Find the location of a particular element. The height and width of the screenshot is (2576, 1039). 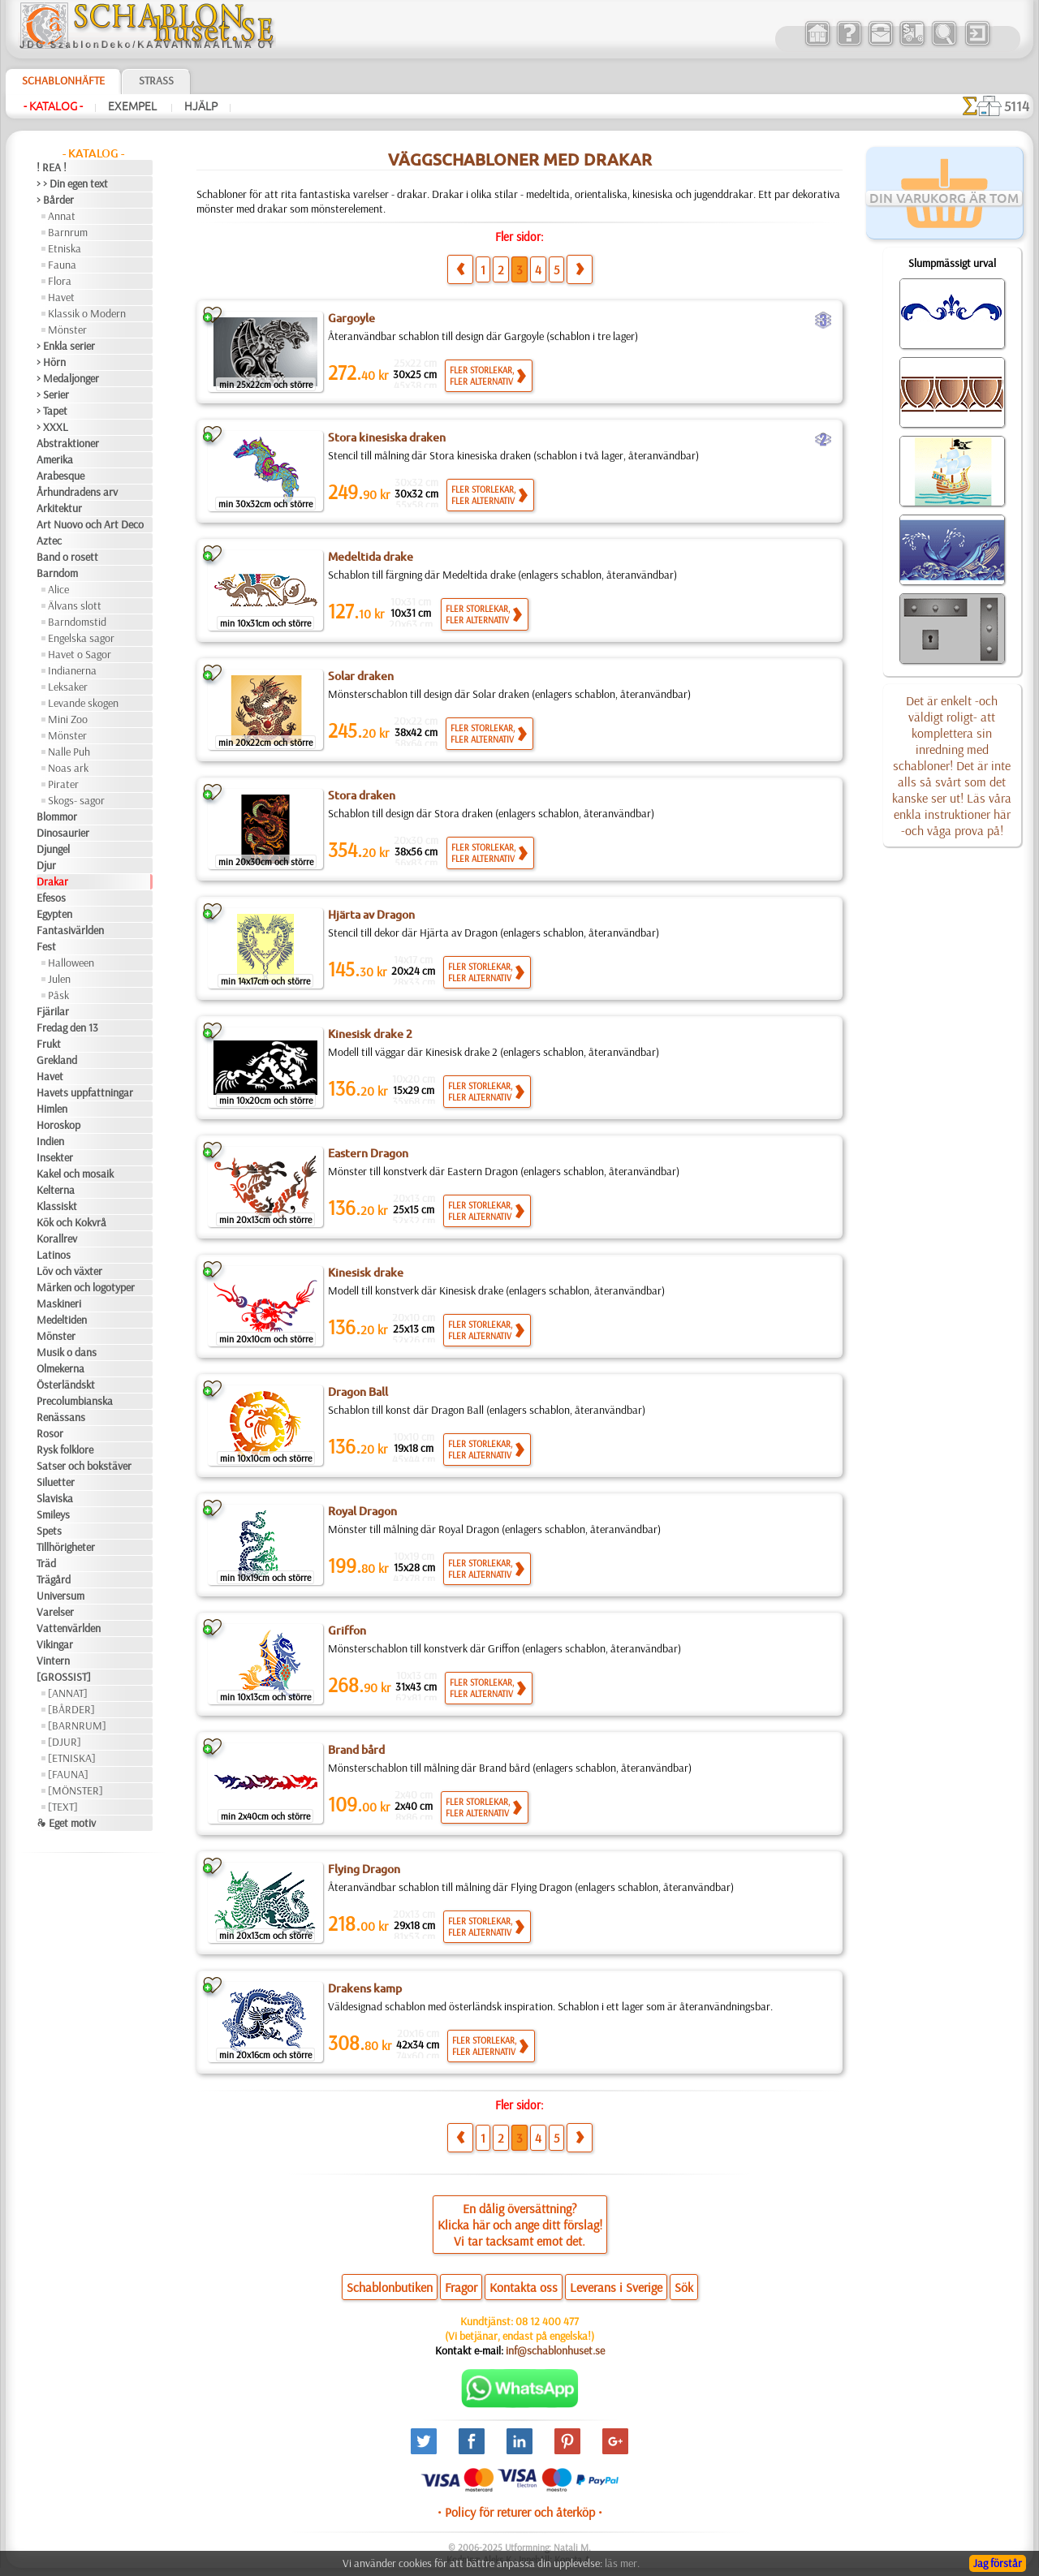

Blommor is located at coordinates (57, 816).